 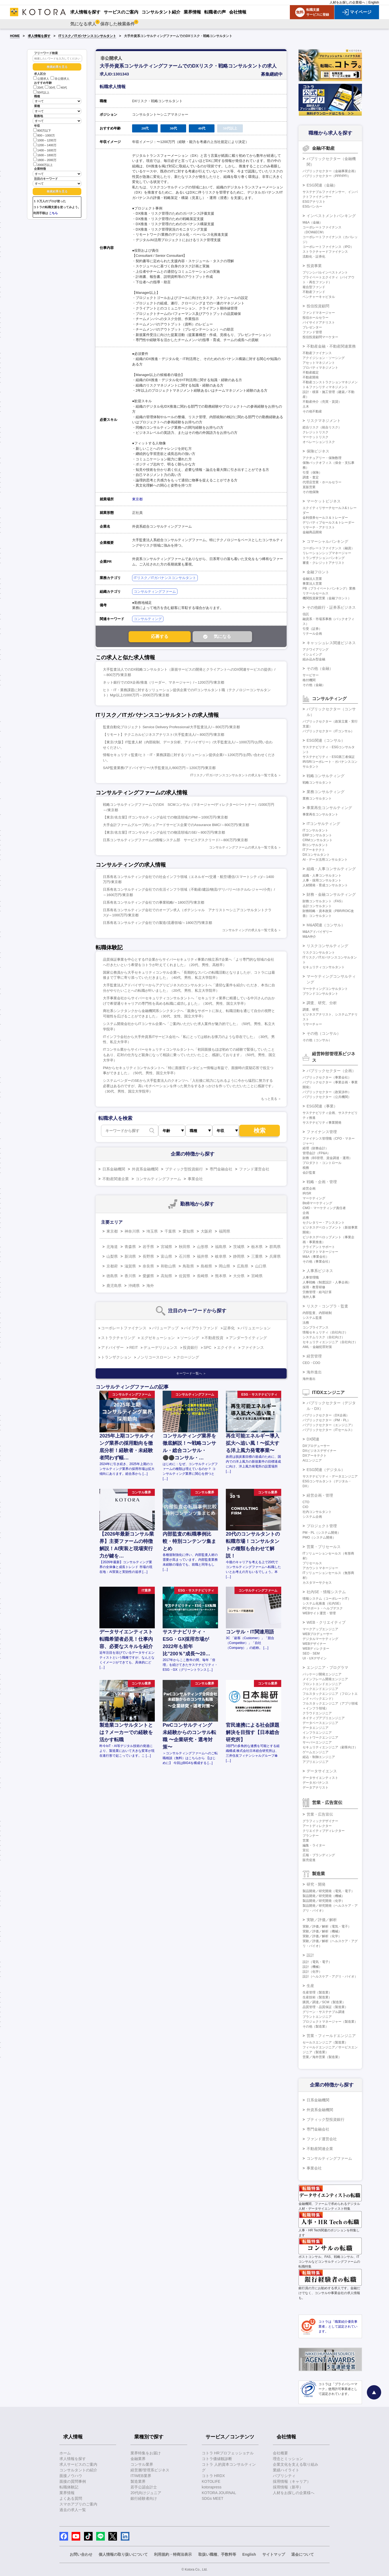 What do you see at coordinates (325, 776) in the screenshot?
I see `戦略コンサルティング` at bounding box center [325, 776].